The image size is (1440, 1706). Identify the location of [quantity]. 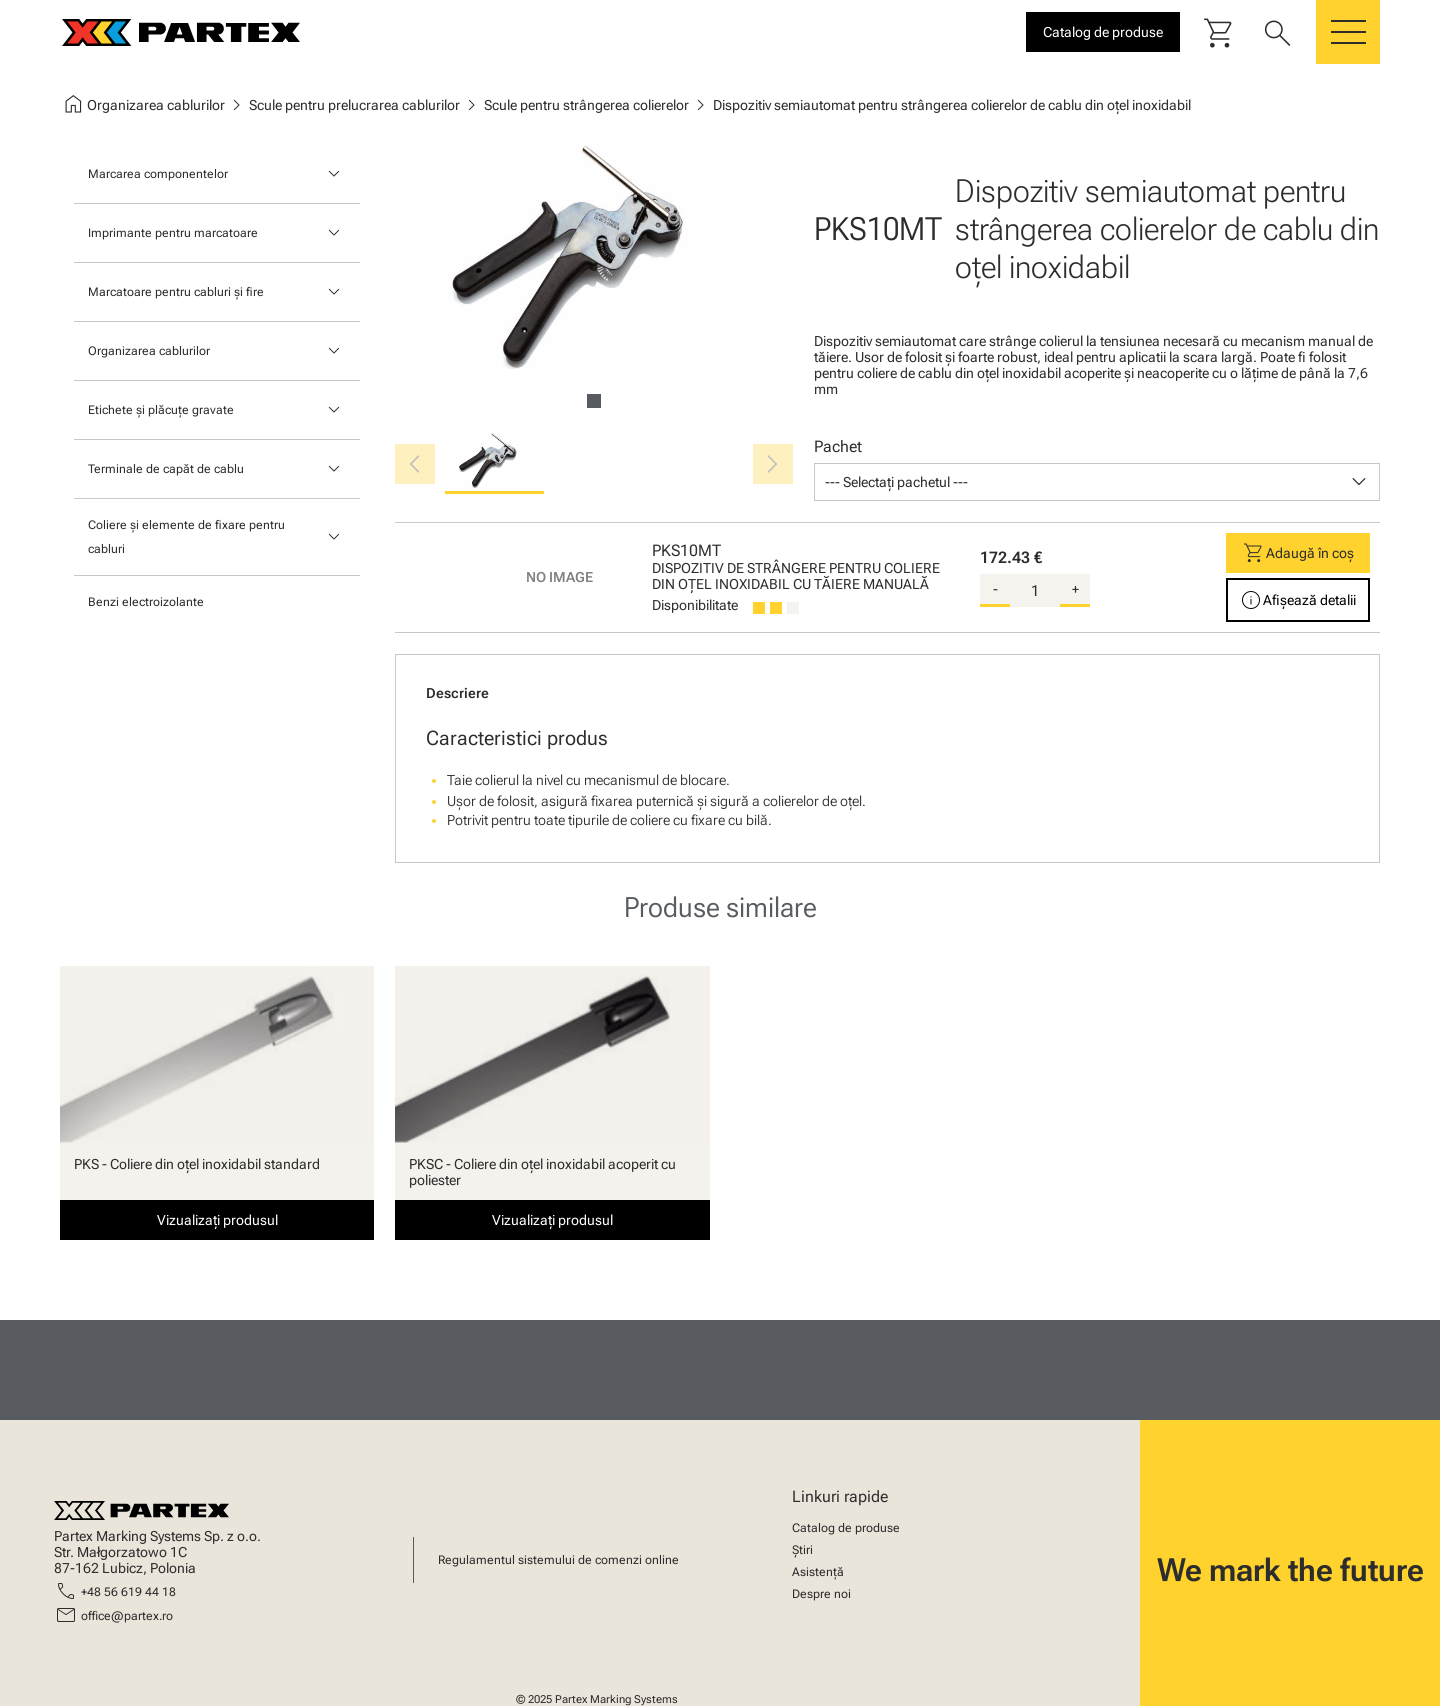
(1035, 591).